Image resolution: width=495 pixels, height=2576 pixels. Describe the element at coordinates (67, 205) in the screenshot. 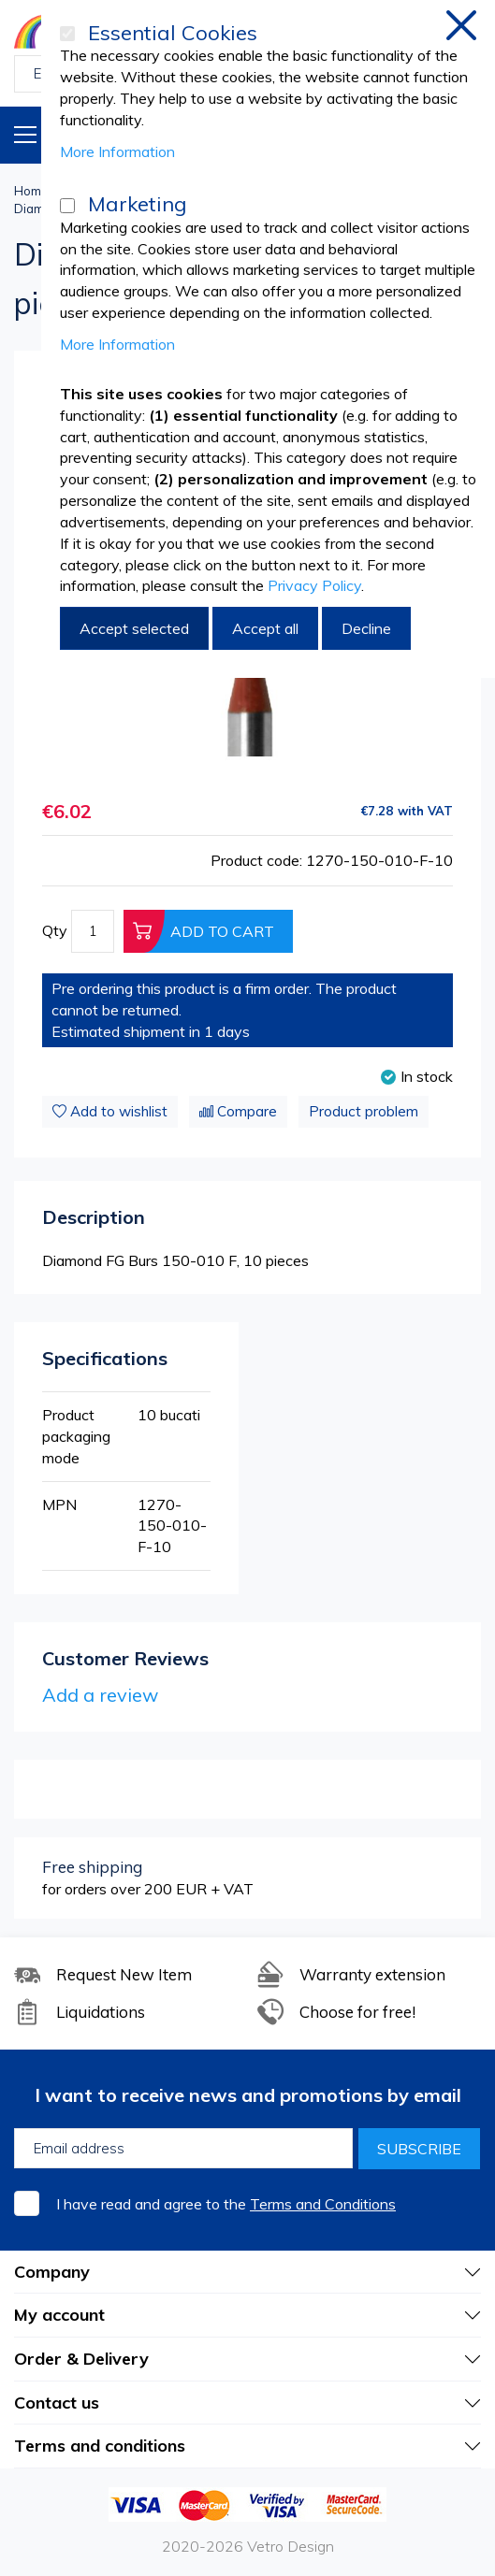

I see `[Marketing]` at that location.